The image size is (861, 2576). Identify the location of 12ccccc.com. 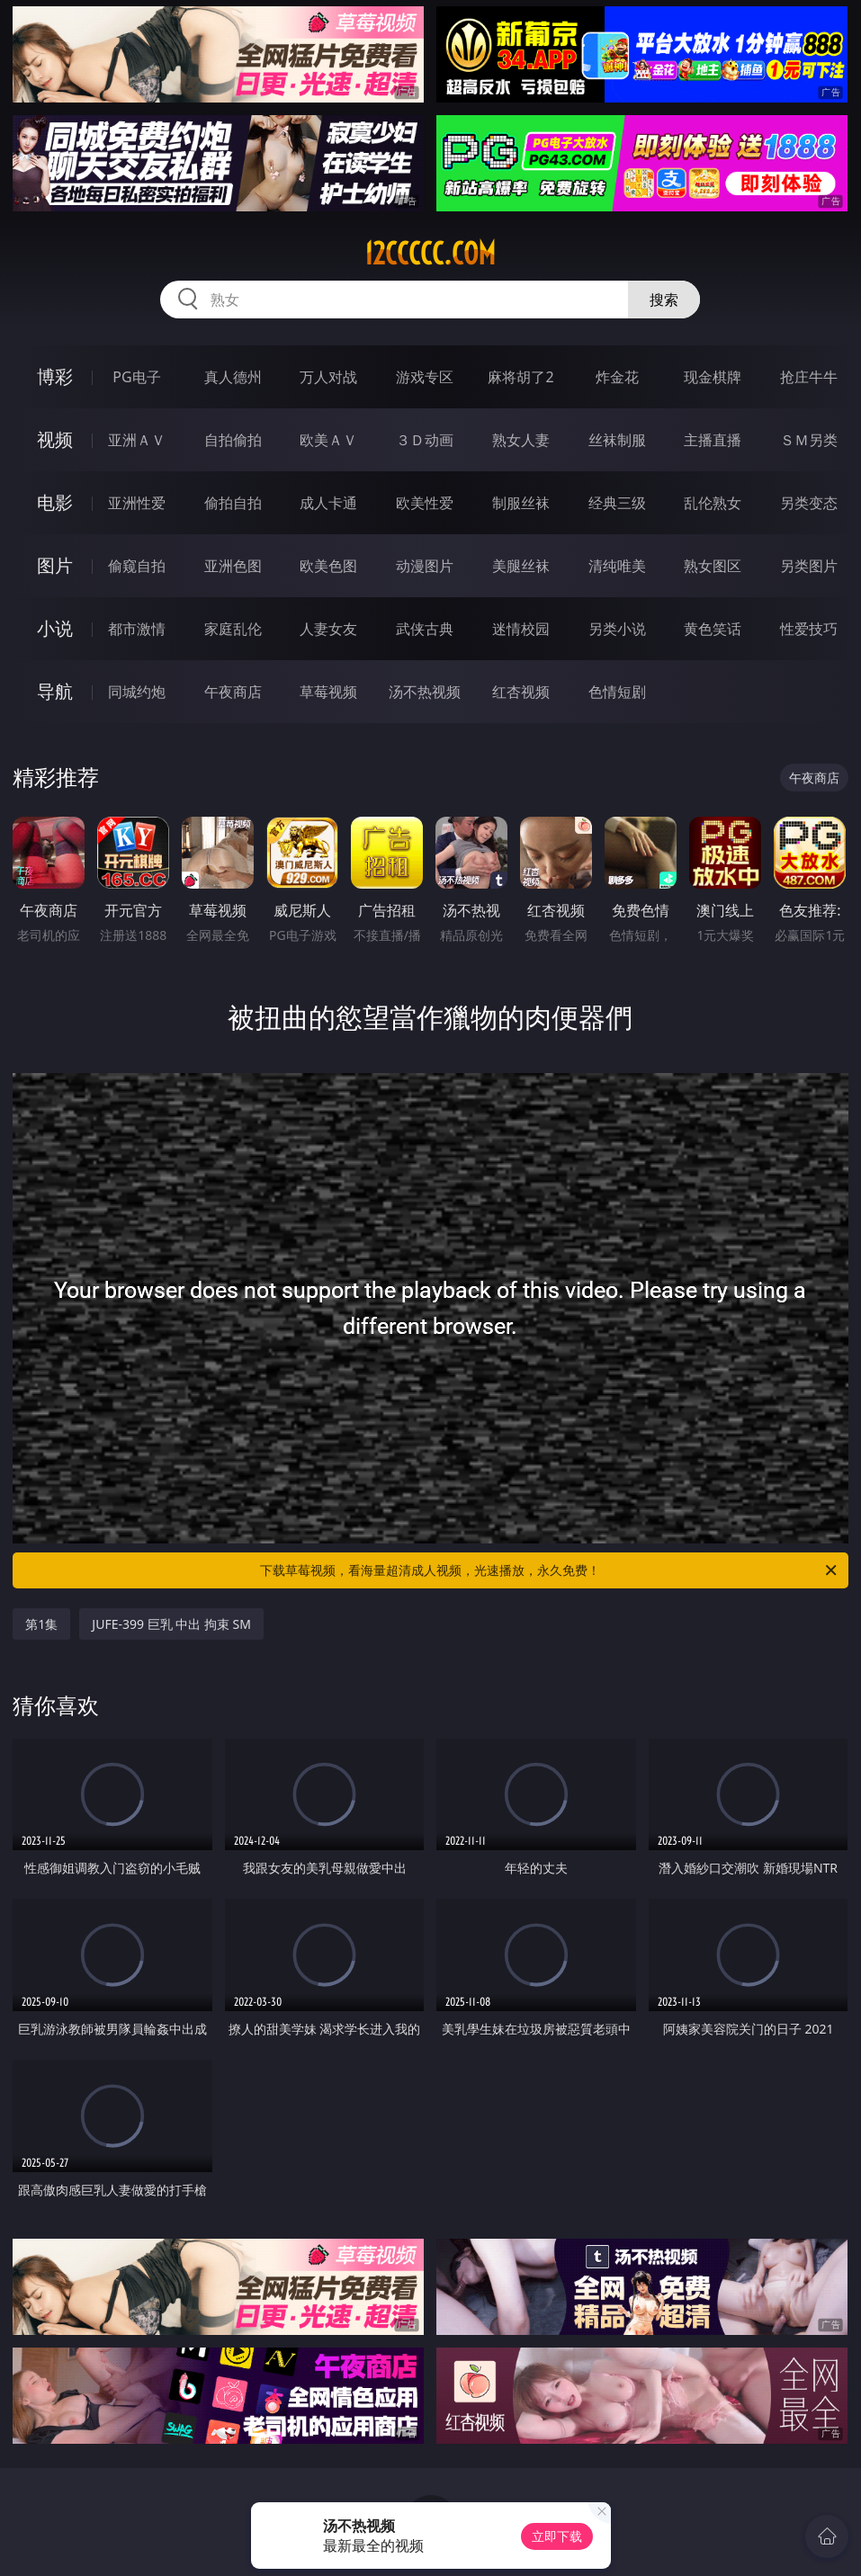
(430, 254).